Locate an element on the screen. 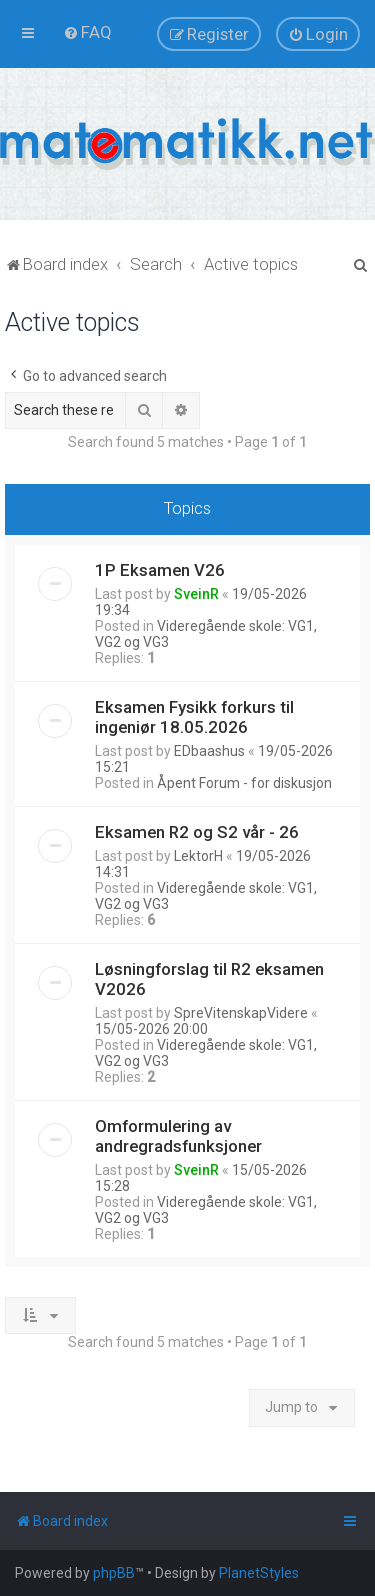  SveinR is located at coordinates (196, 594).